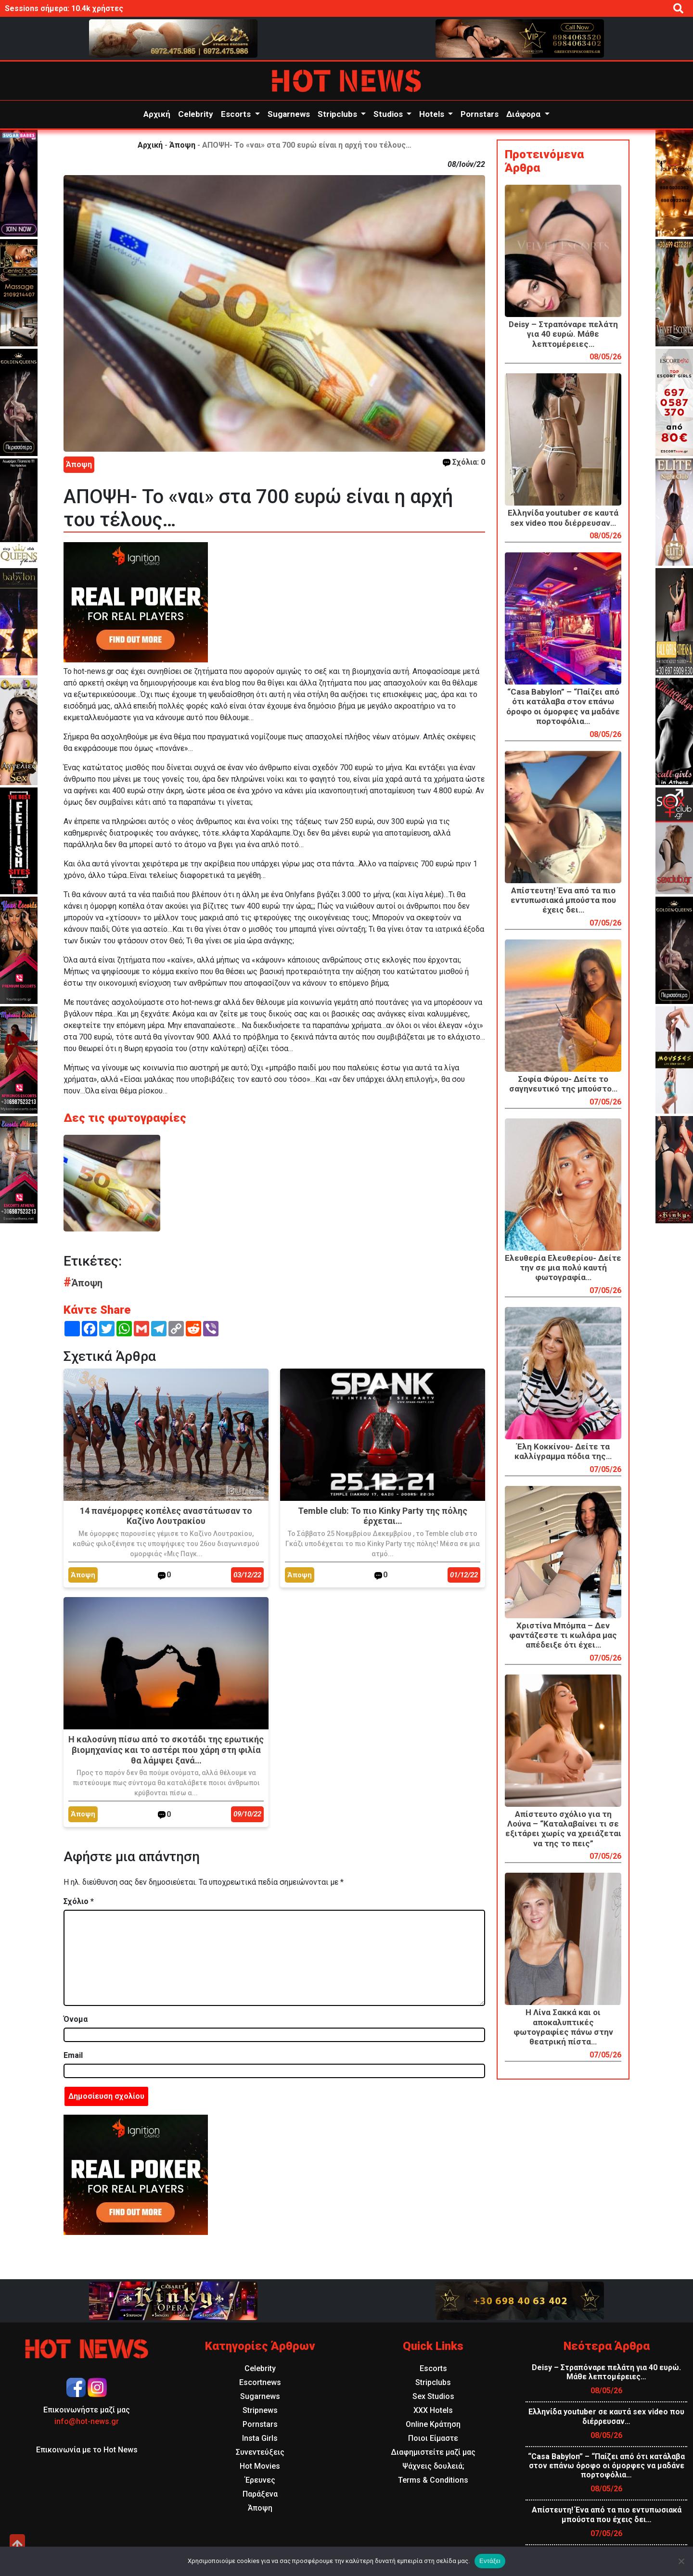  What do you see at coordinates (195, 114) in the screenshot?
I see `Celebrity` at bounding box center [195, 114].